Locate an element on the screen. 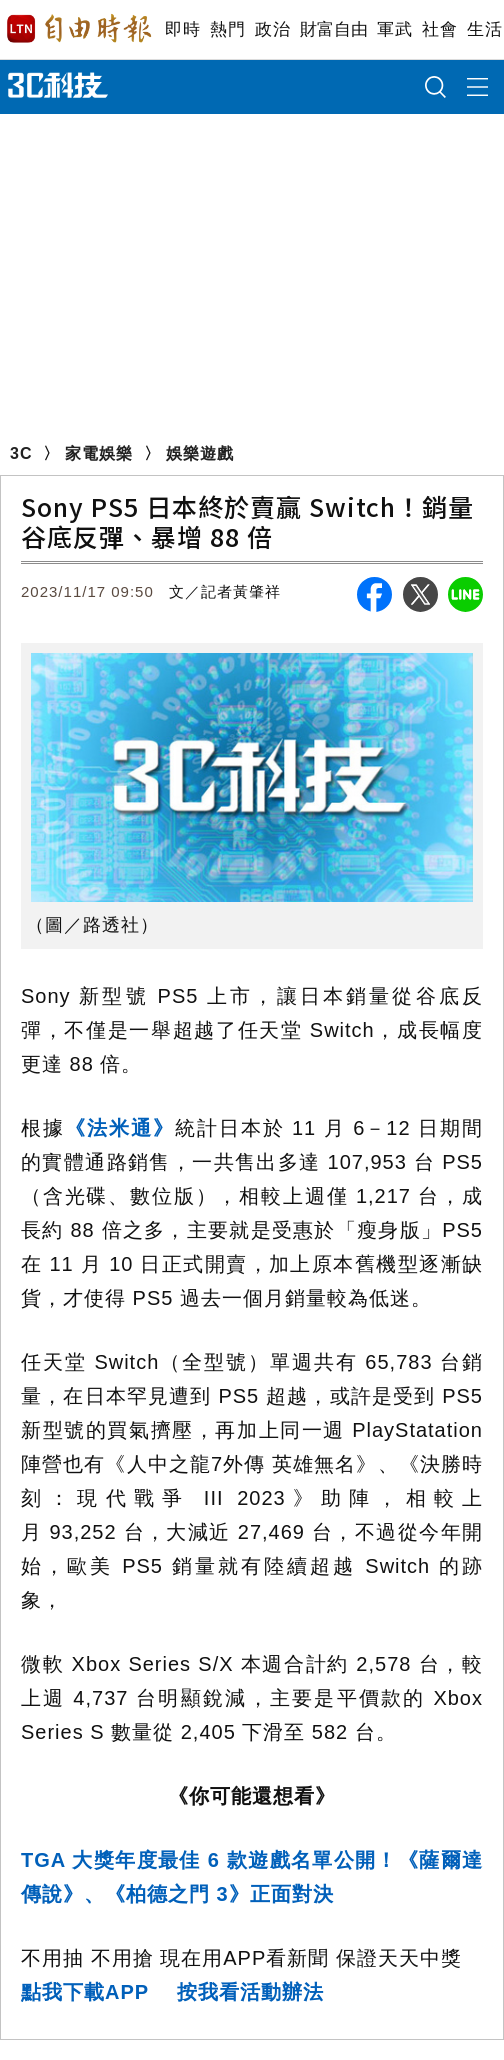  按我看活動辦法 is located at coordinates (250, 1992).